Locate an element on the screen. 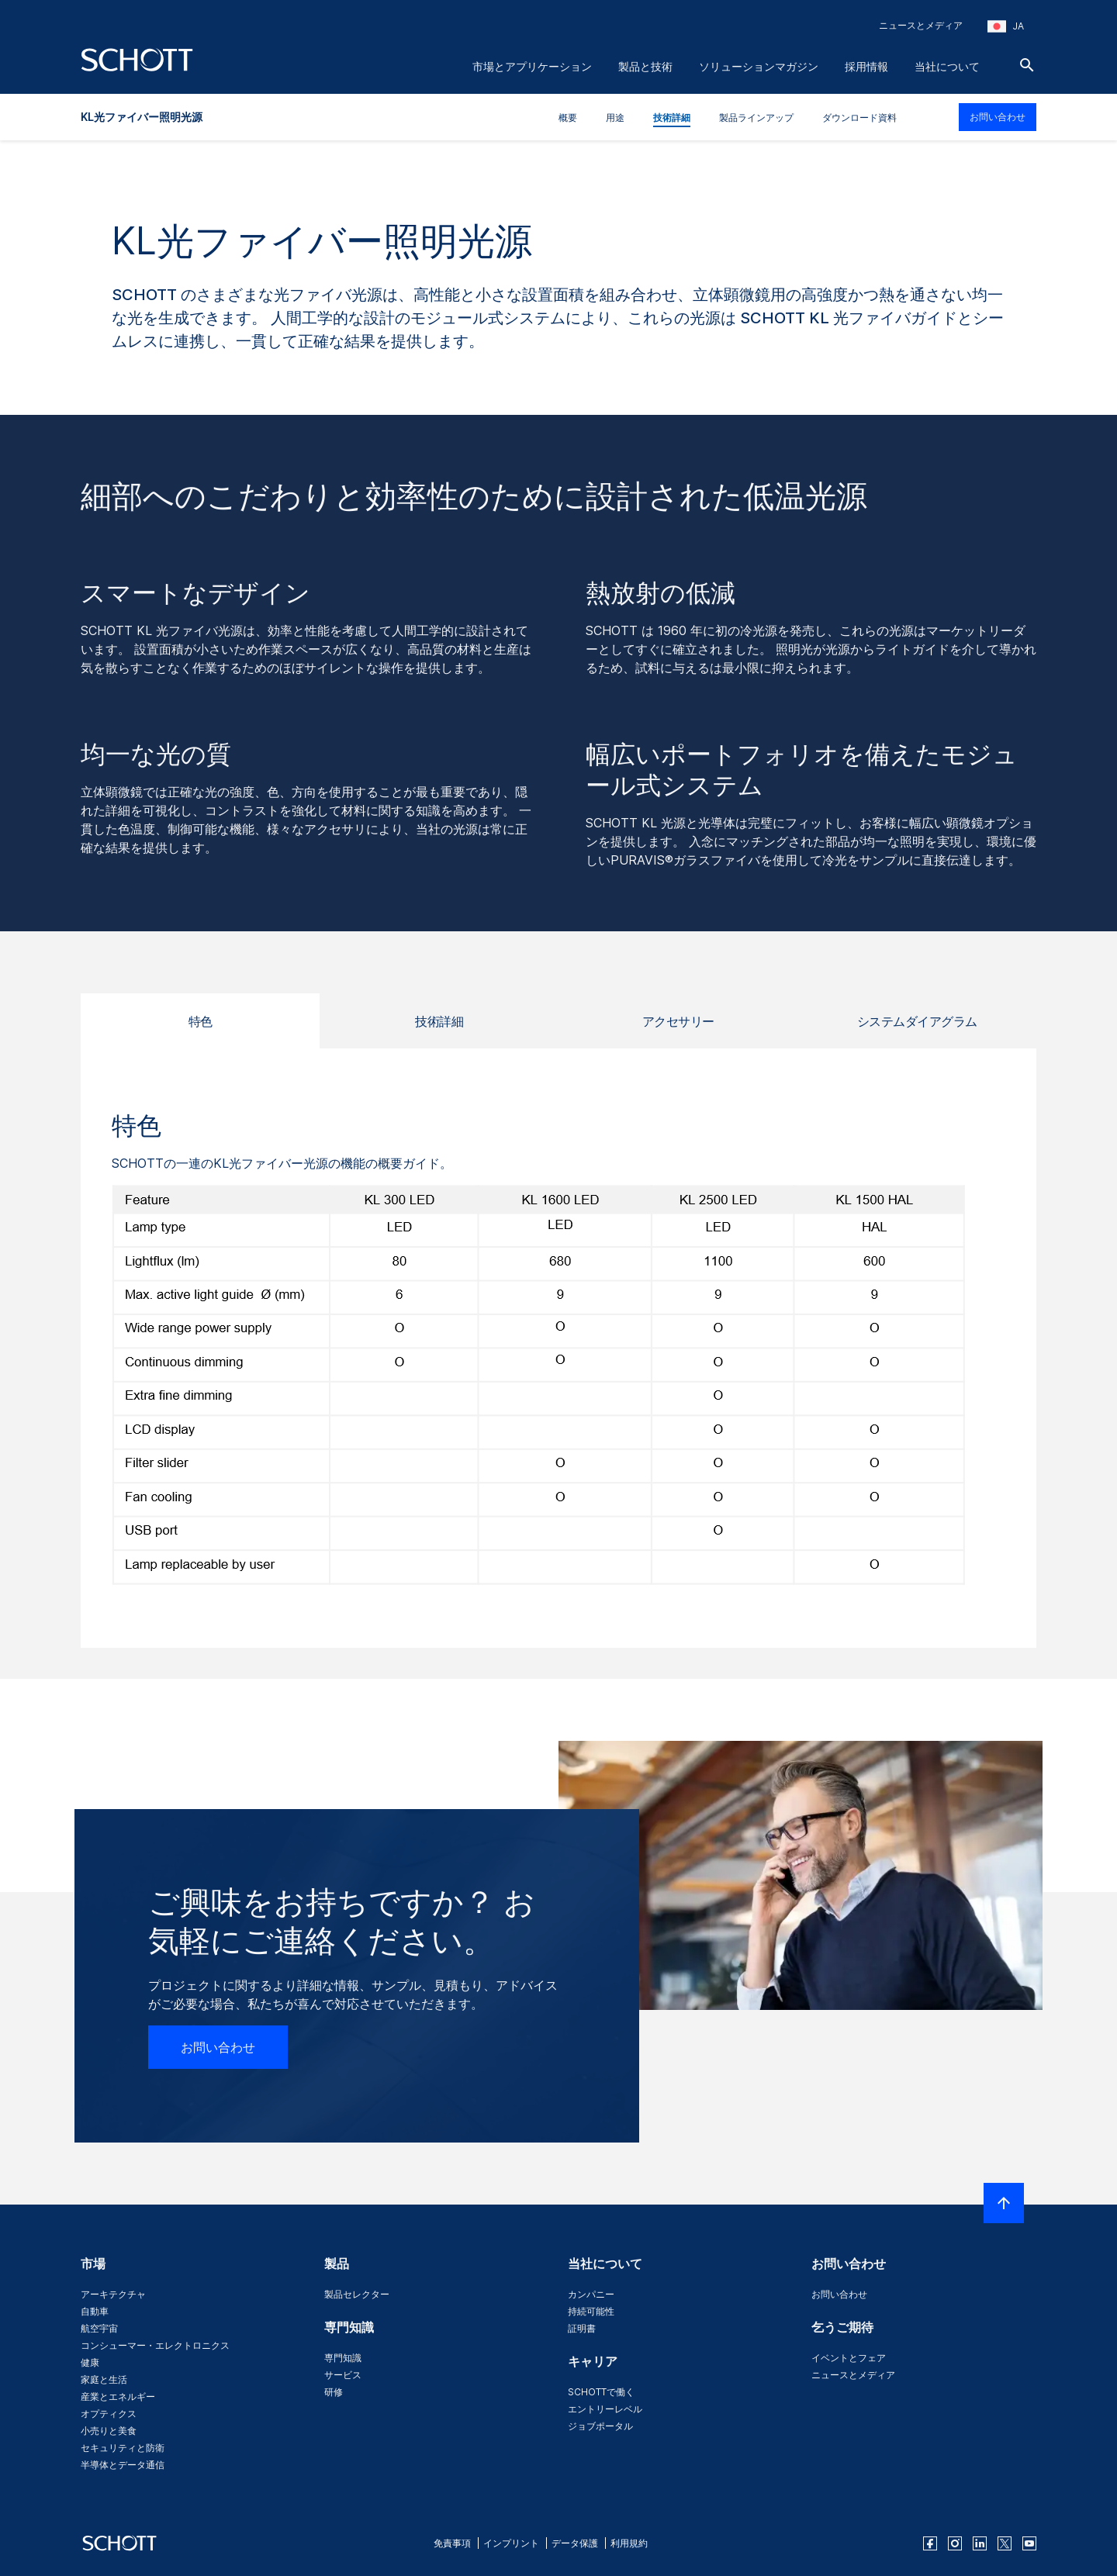 The width and height of the screenshot is (1117, 2576). [LabelScrollToTop] is located at coordinates (1004, 2203).